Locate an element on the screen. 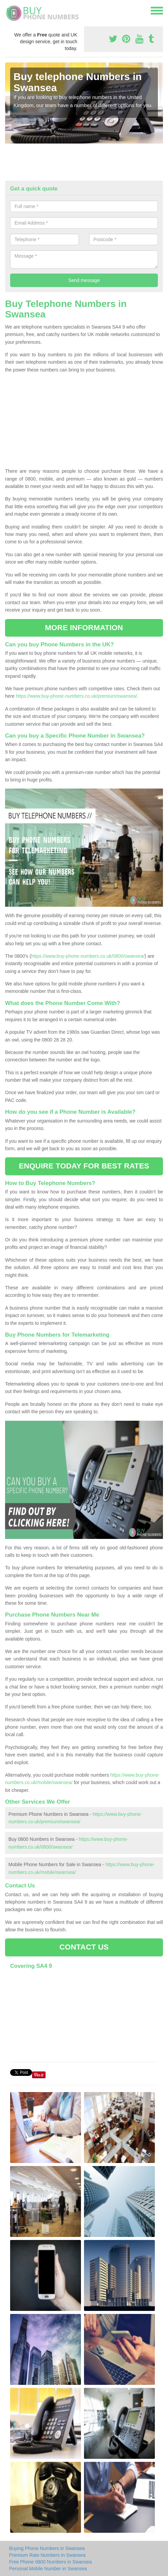 The image size is (168, 2576). Buying Phone Numbers in Swansea is located at coordinates (47, 2548).